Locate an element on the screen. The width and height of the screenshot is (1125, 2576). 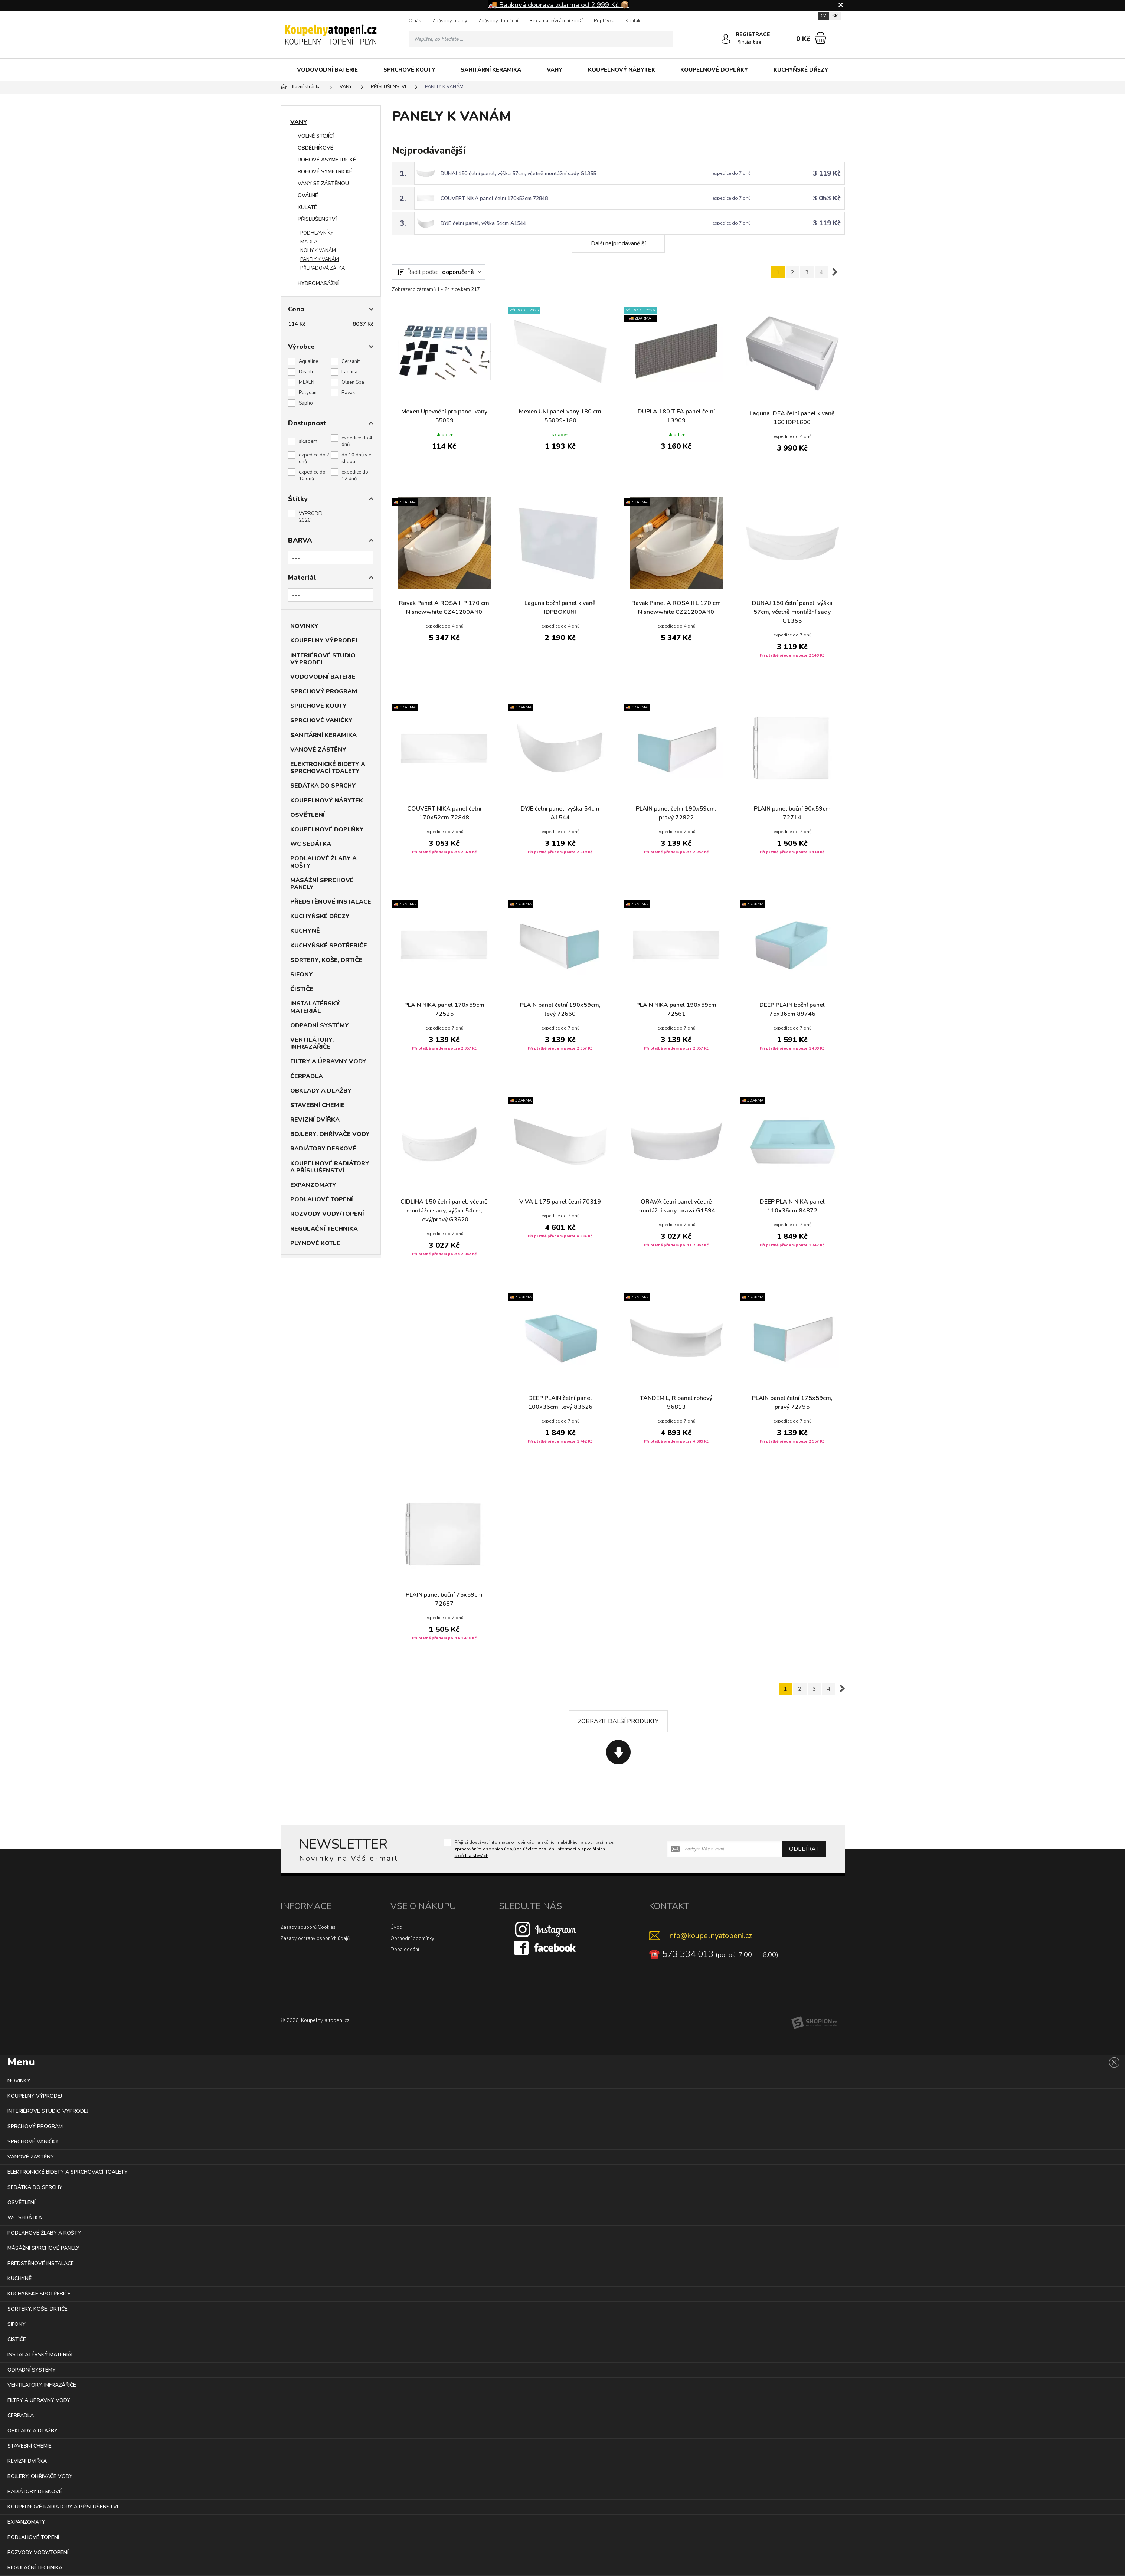
skladem is located at coordinates (308, 441).